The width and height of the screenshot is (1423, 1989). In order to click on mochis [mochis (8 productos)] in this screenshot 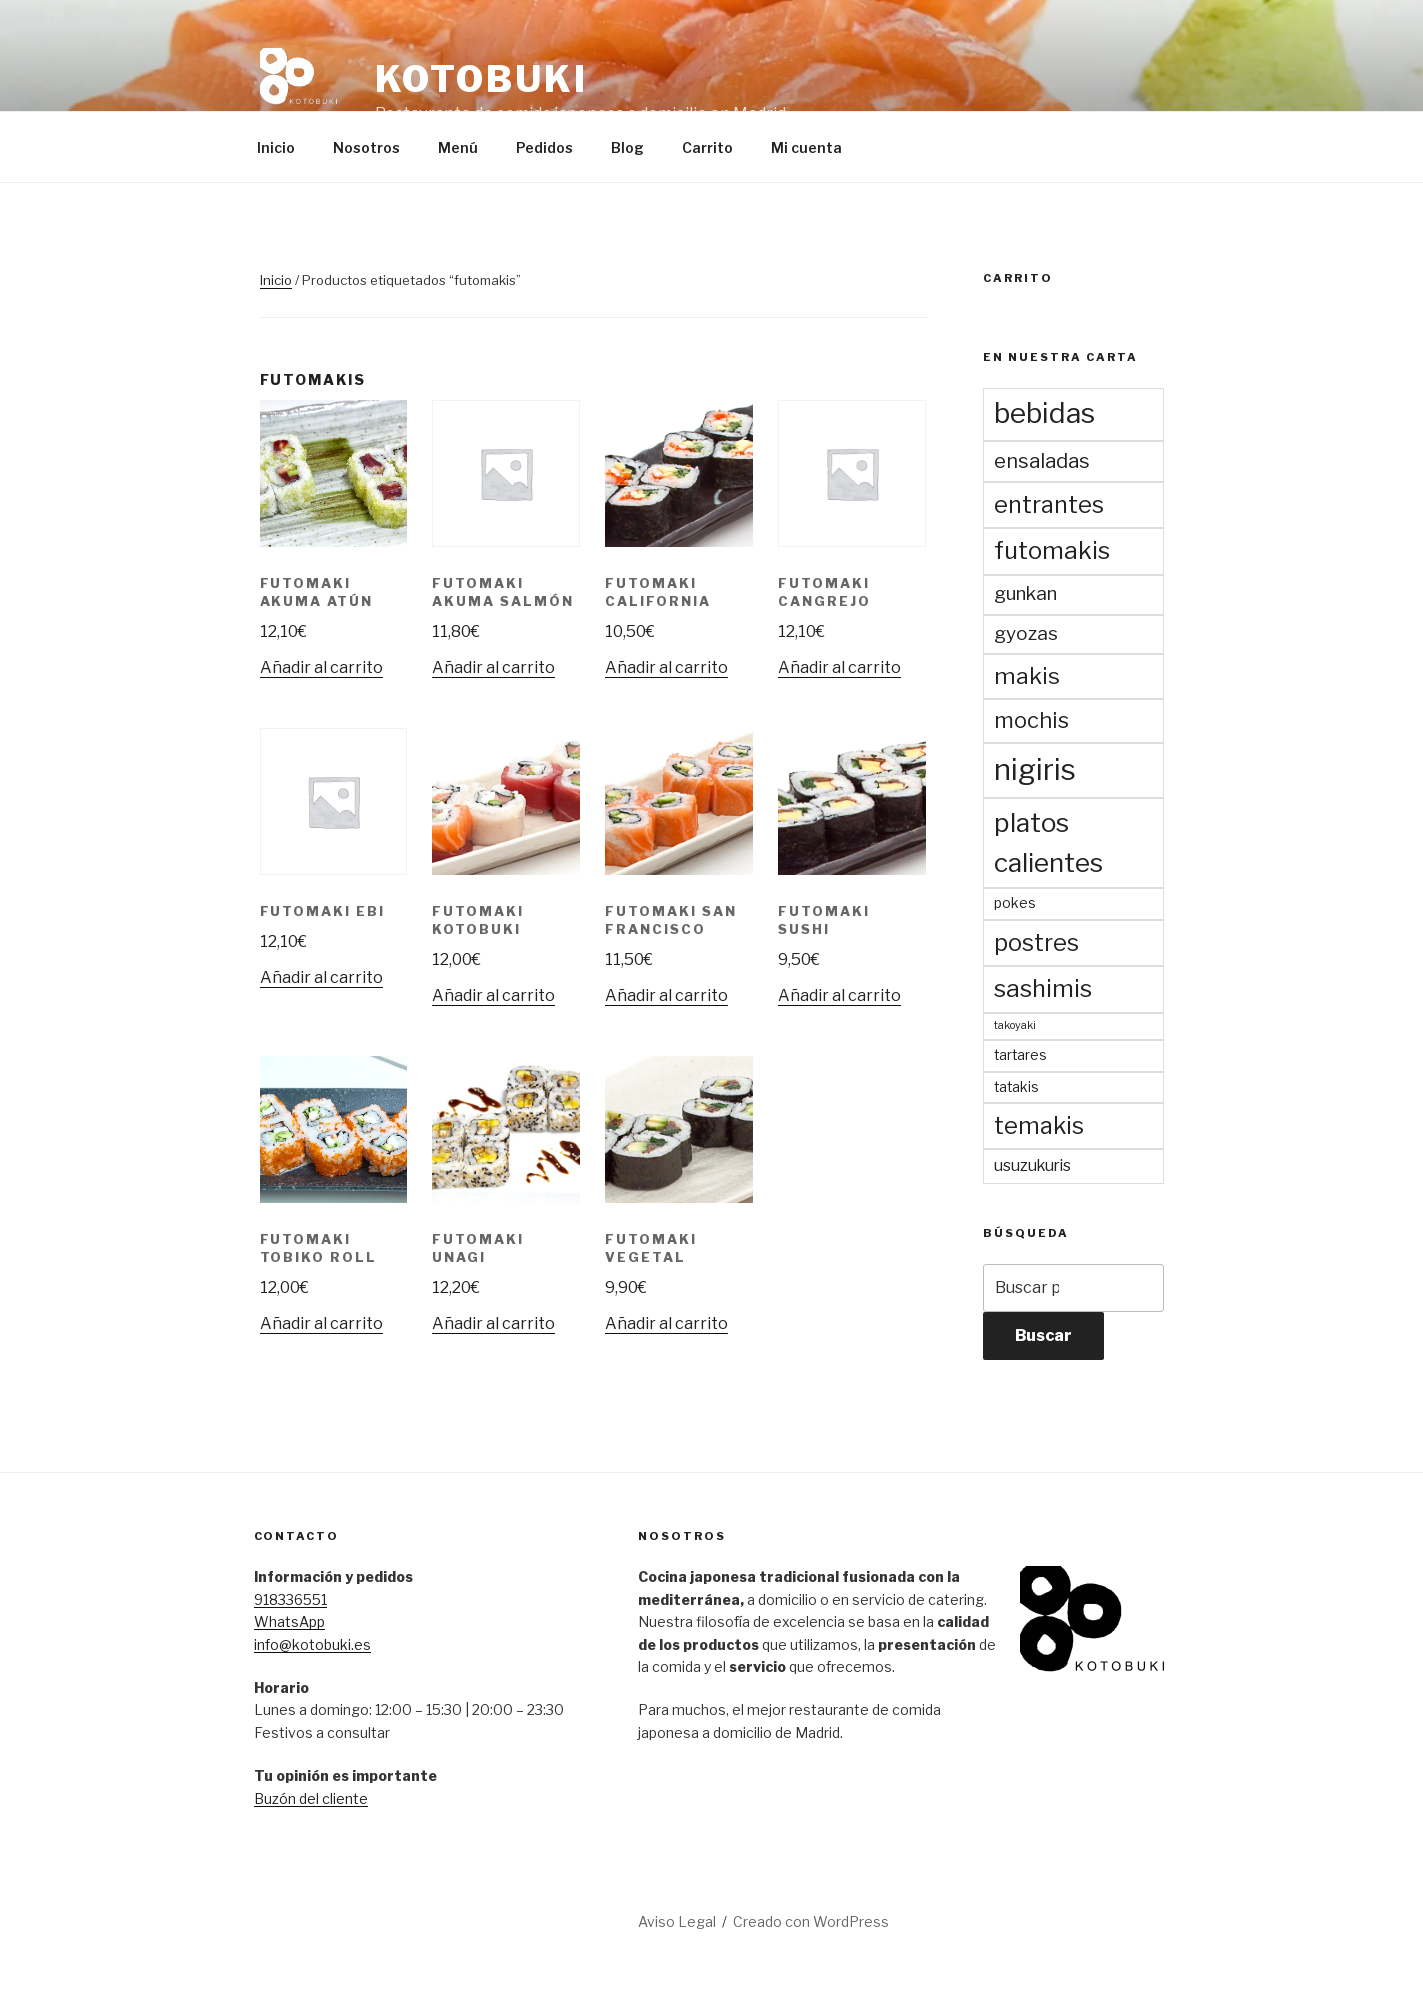, I will do `click(1031, 720)`.